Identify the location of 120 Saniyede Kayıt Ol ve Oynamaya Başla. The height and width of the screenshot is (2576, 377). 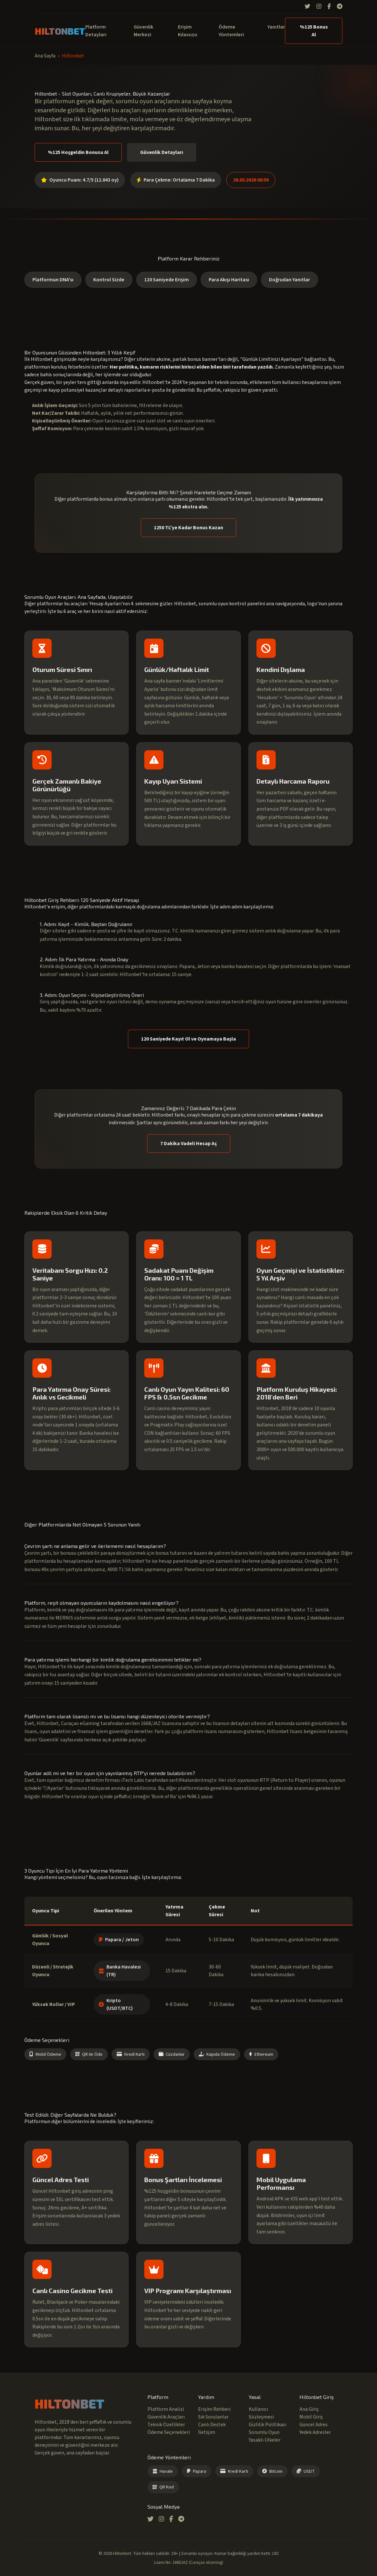
(188, 1038).